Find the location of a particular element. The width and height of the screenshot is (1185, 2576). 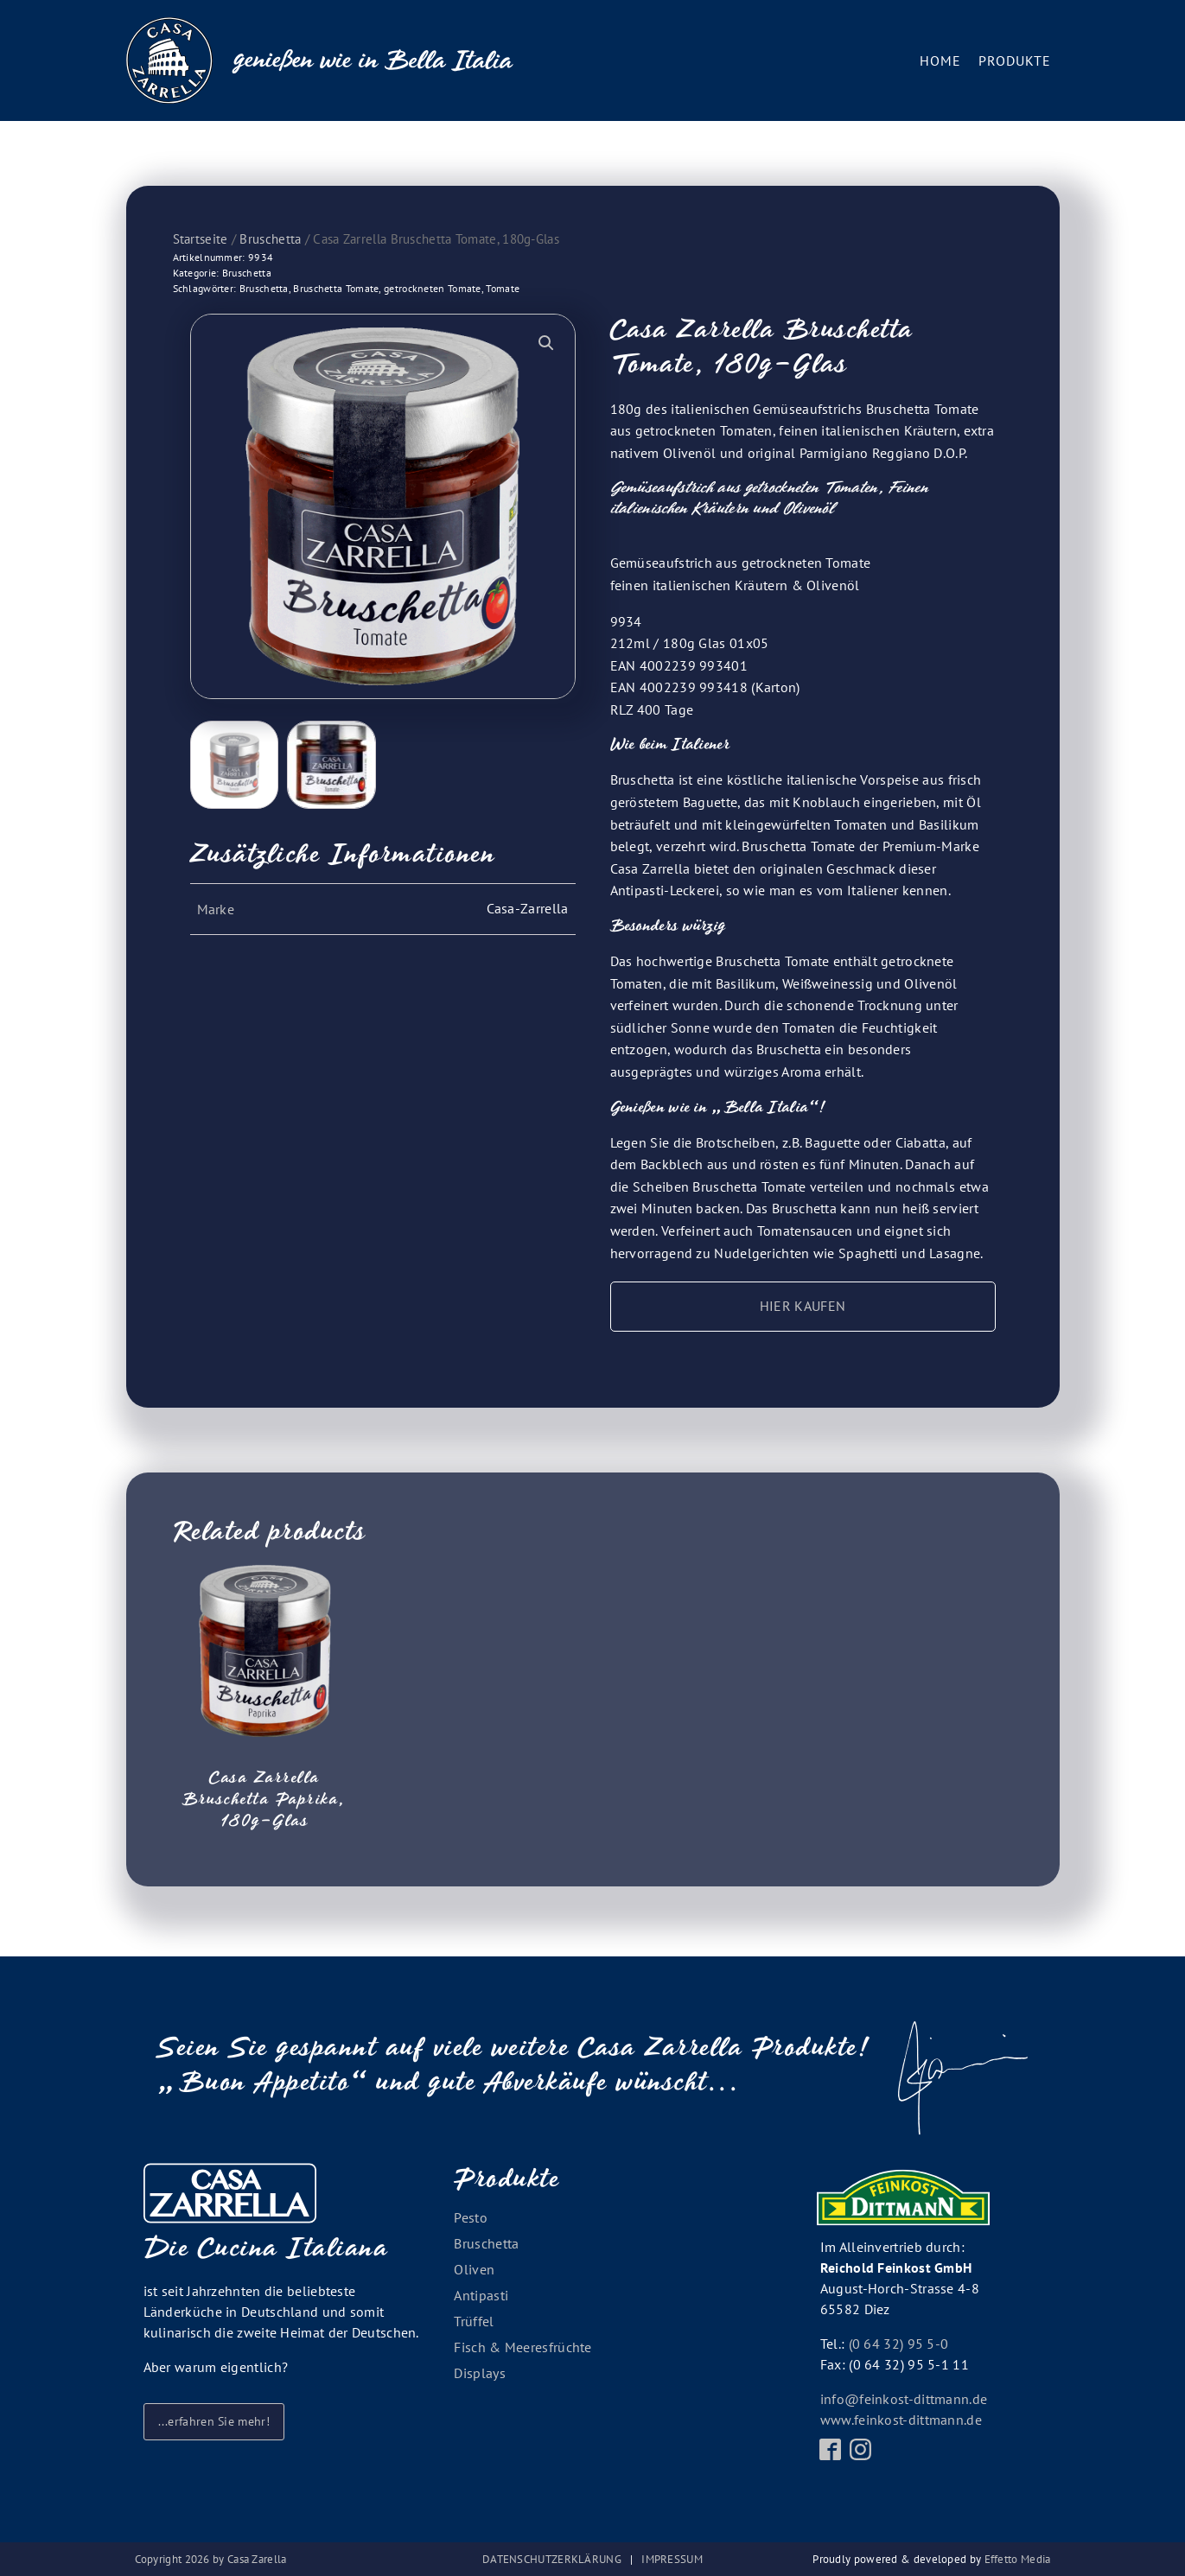

Bruschetta is located at coordinates (270, 239).